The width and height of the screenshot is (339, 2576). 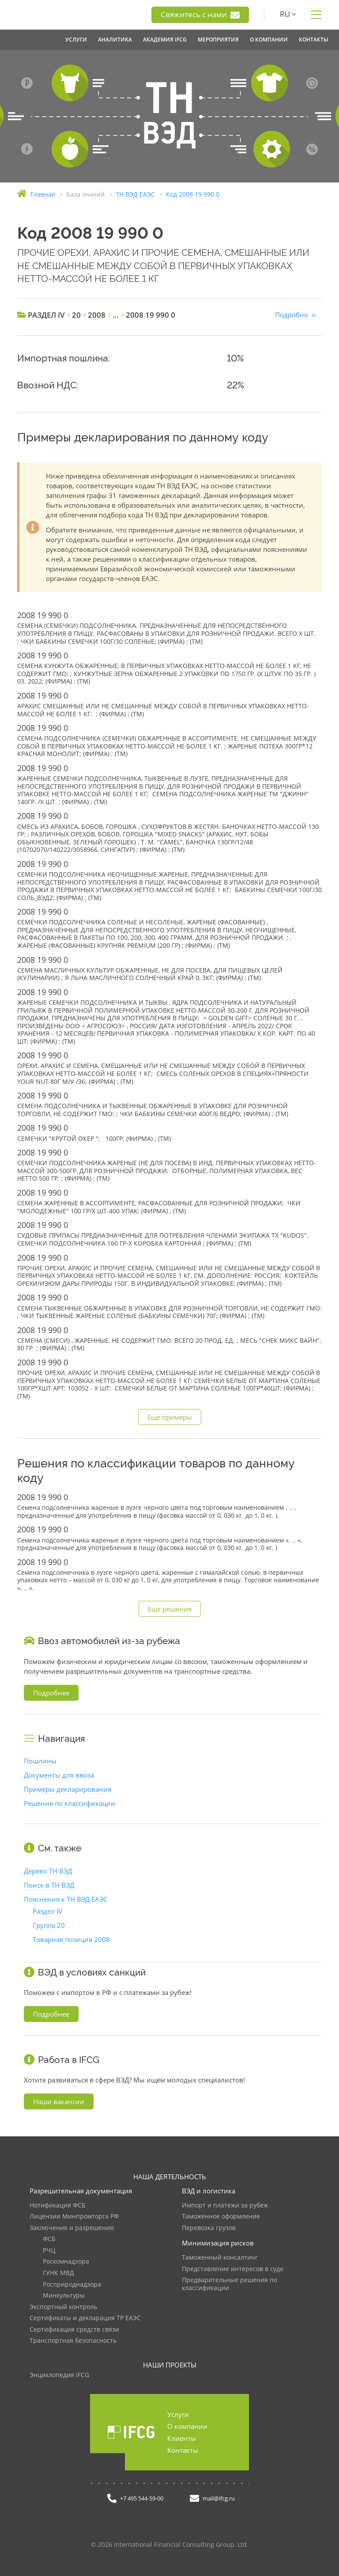 What do you see at coordinates (72, 2284) in the screenshot?
I see `Росприроднадзора` at bounding box center [72, 2284].